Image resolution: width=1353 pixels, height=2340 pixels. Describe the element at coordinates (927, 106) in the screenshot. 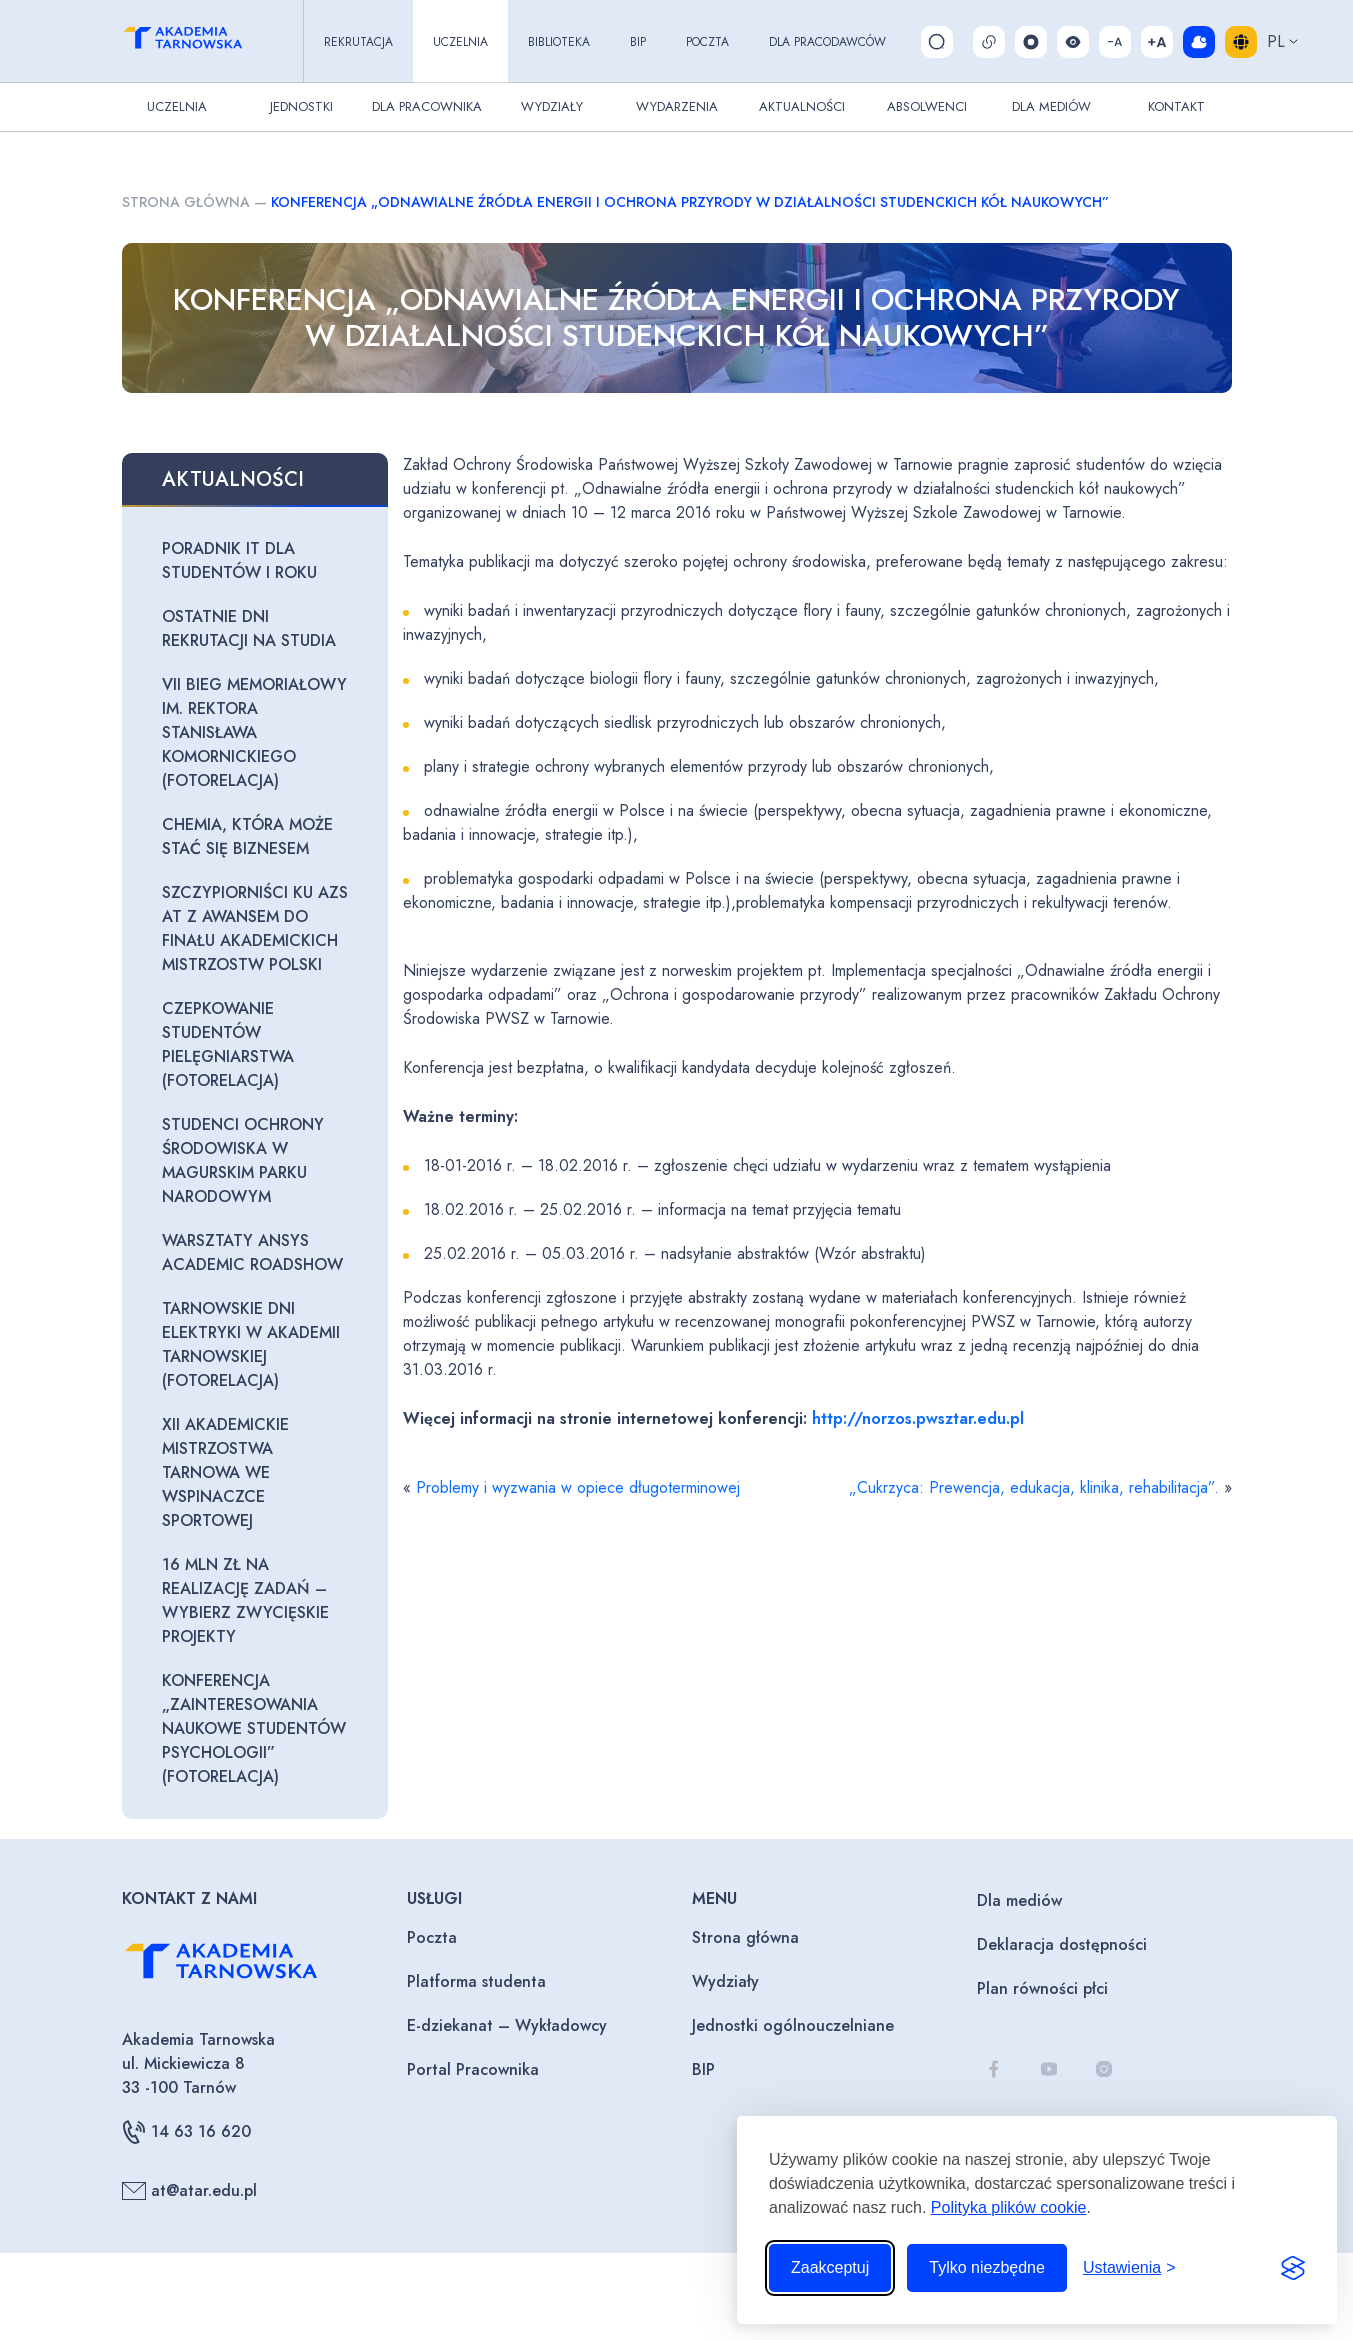

I see `Absolwenci` at that location.